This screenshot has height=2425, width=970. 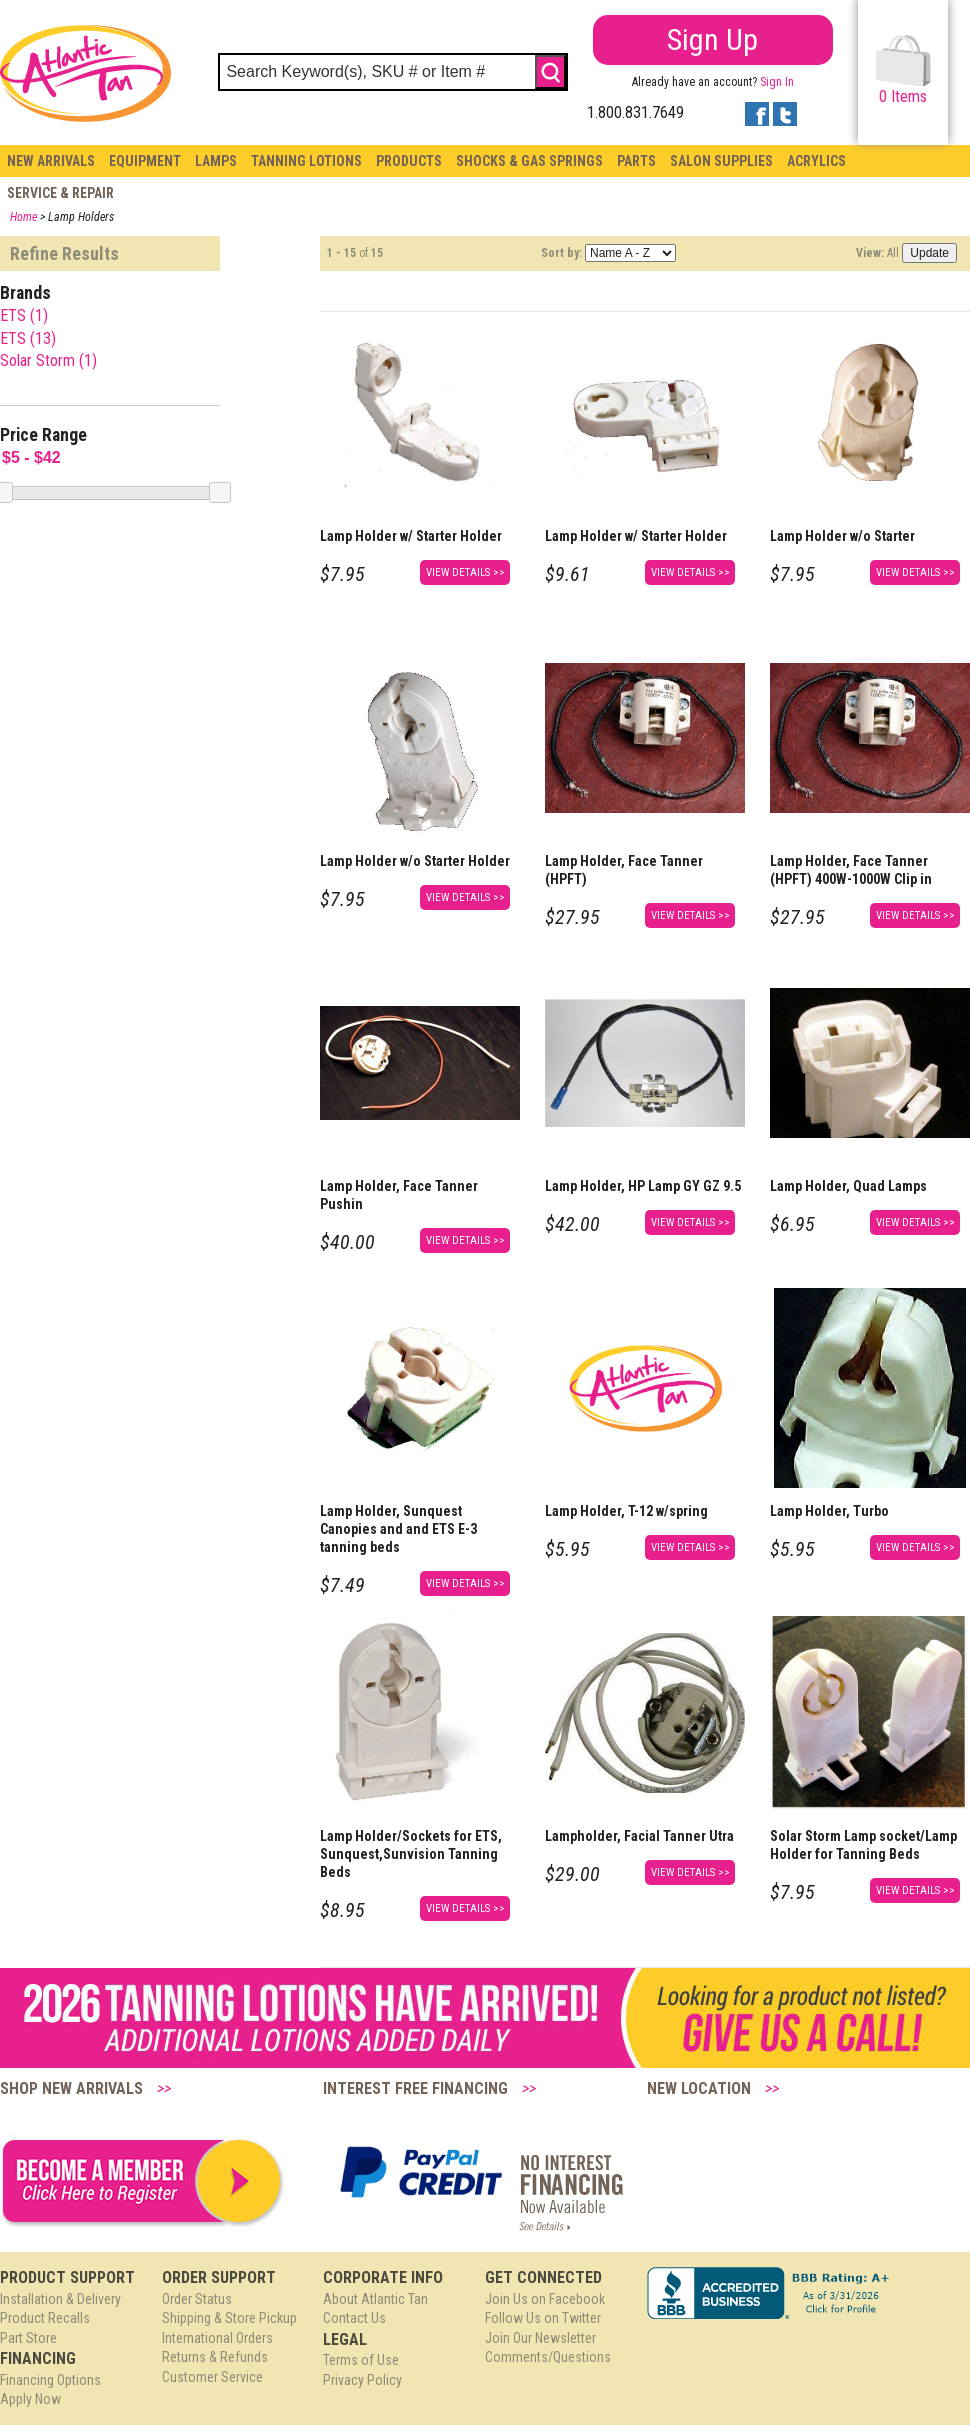 I want to click on Follow Us on Twitter, so click(x=543, y=2318).